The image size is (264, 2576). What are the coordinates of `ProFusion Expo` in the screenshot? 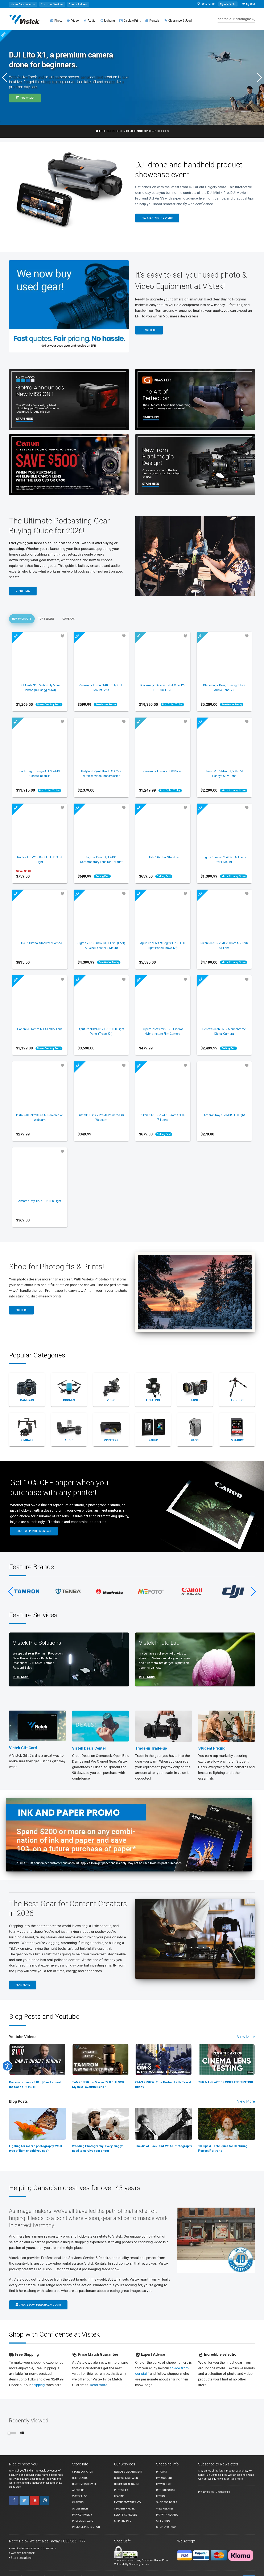 It's located at (83, 2393).